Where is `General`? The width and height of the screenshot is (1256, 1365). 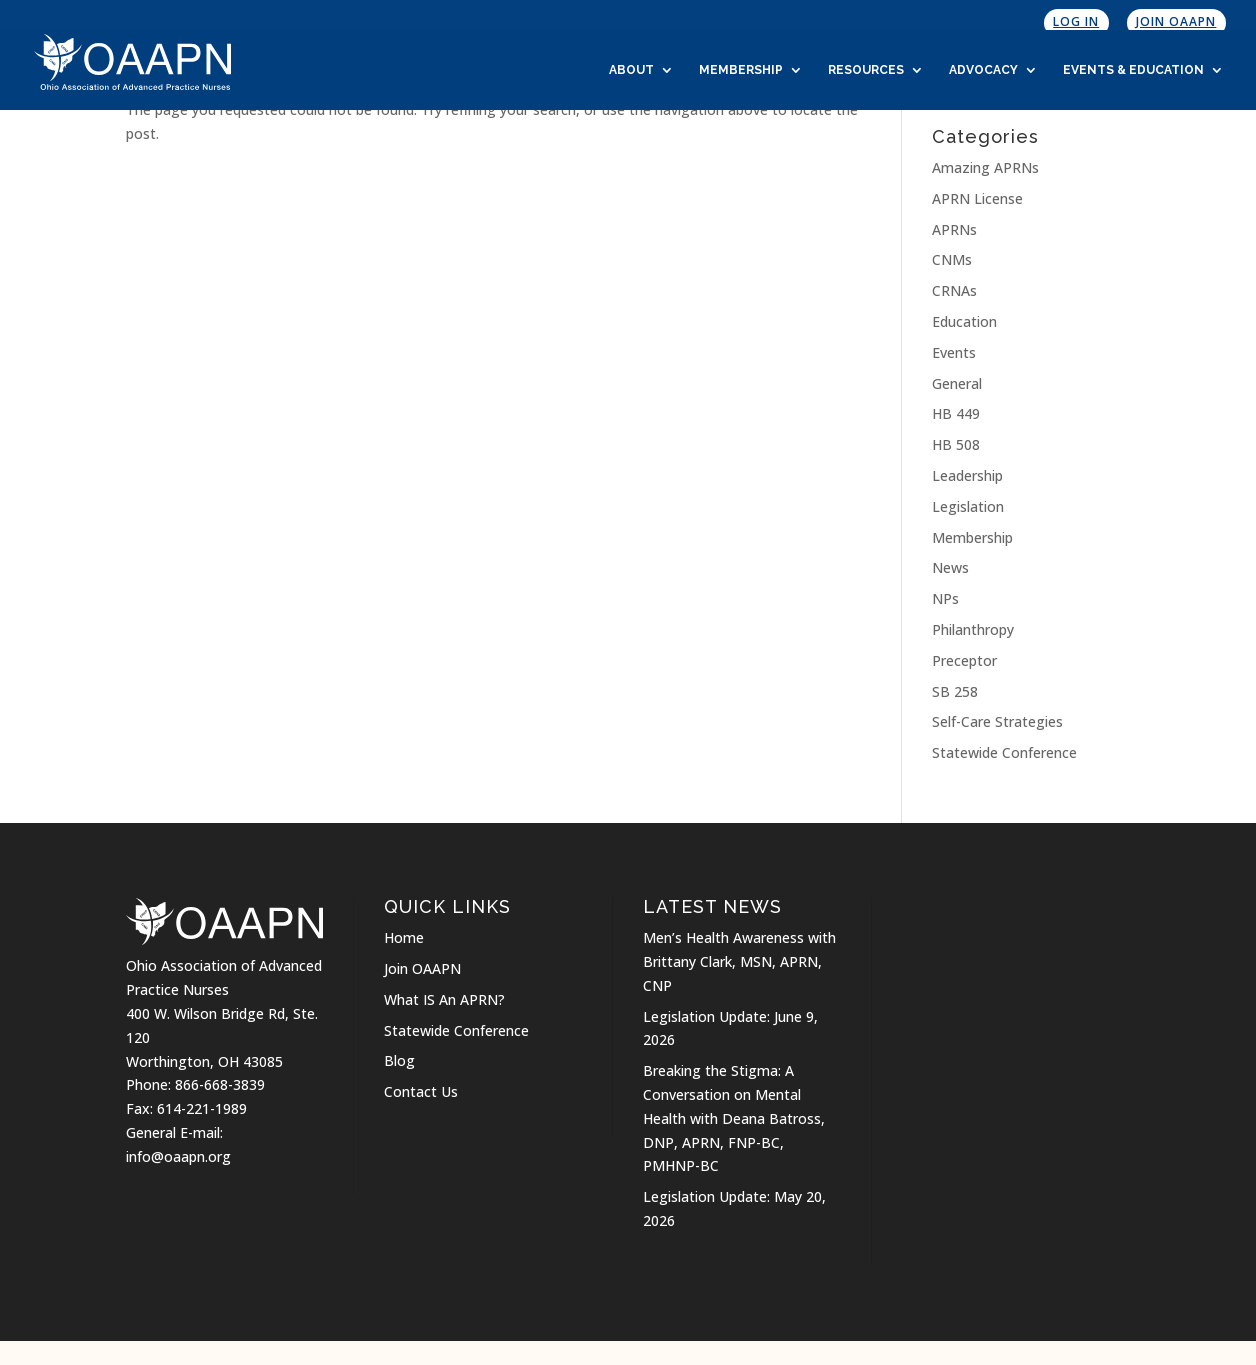 General is located at coordinates (957, 383).